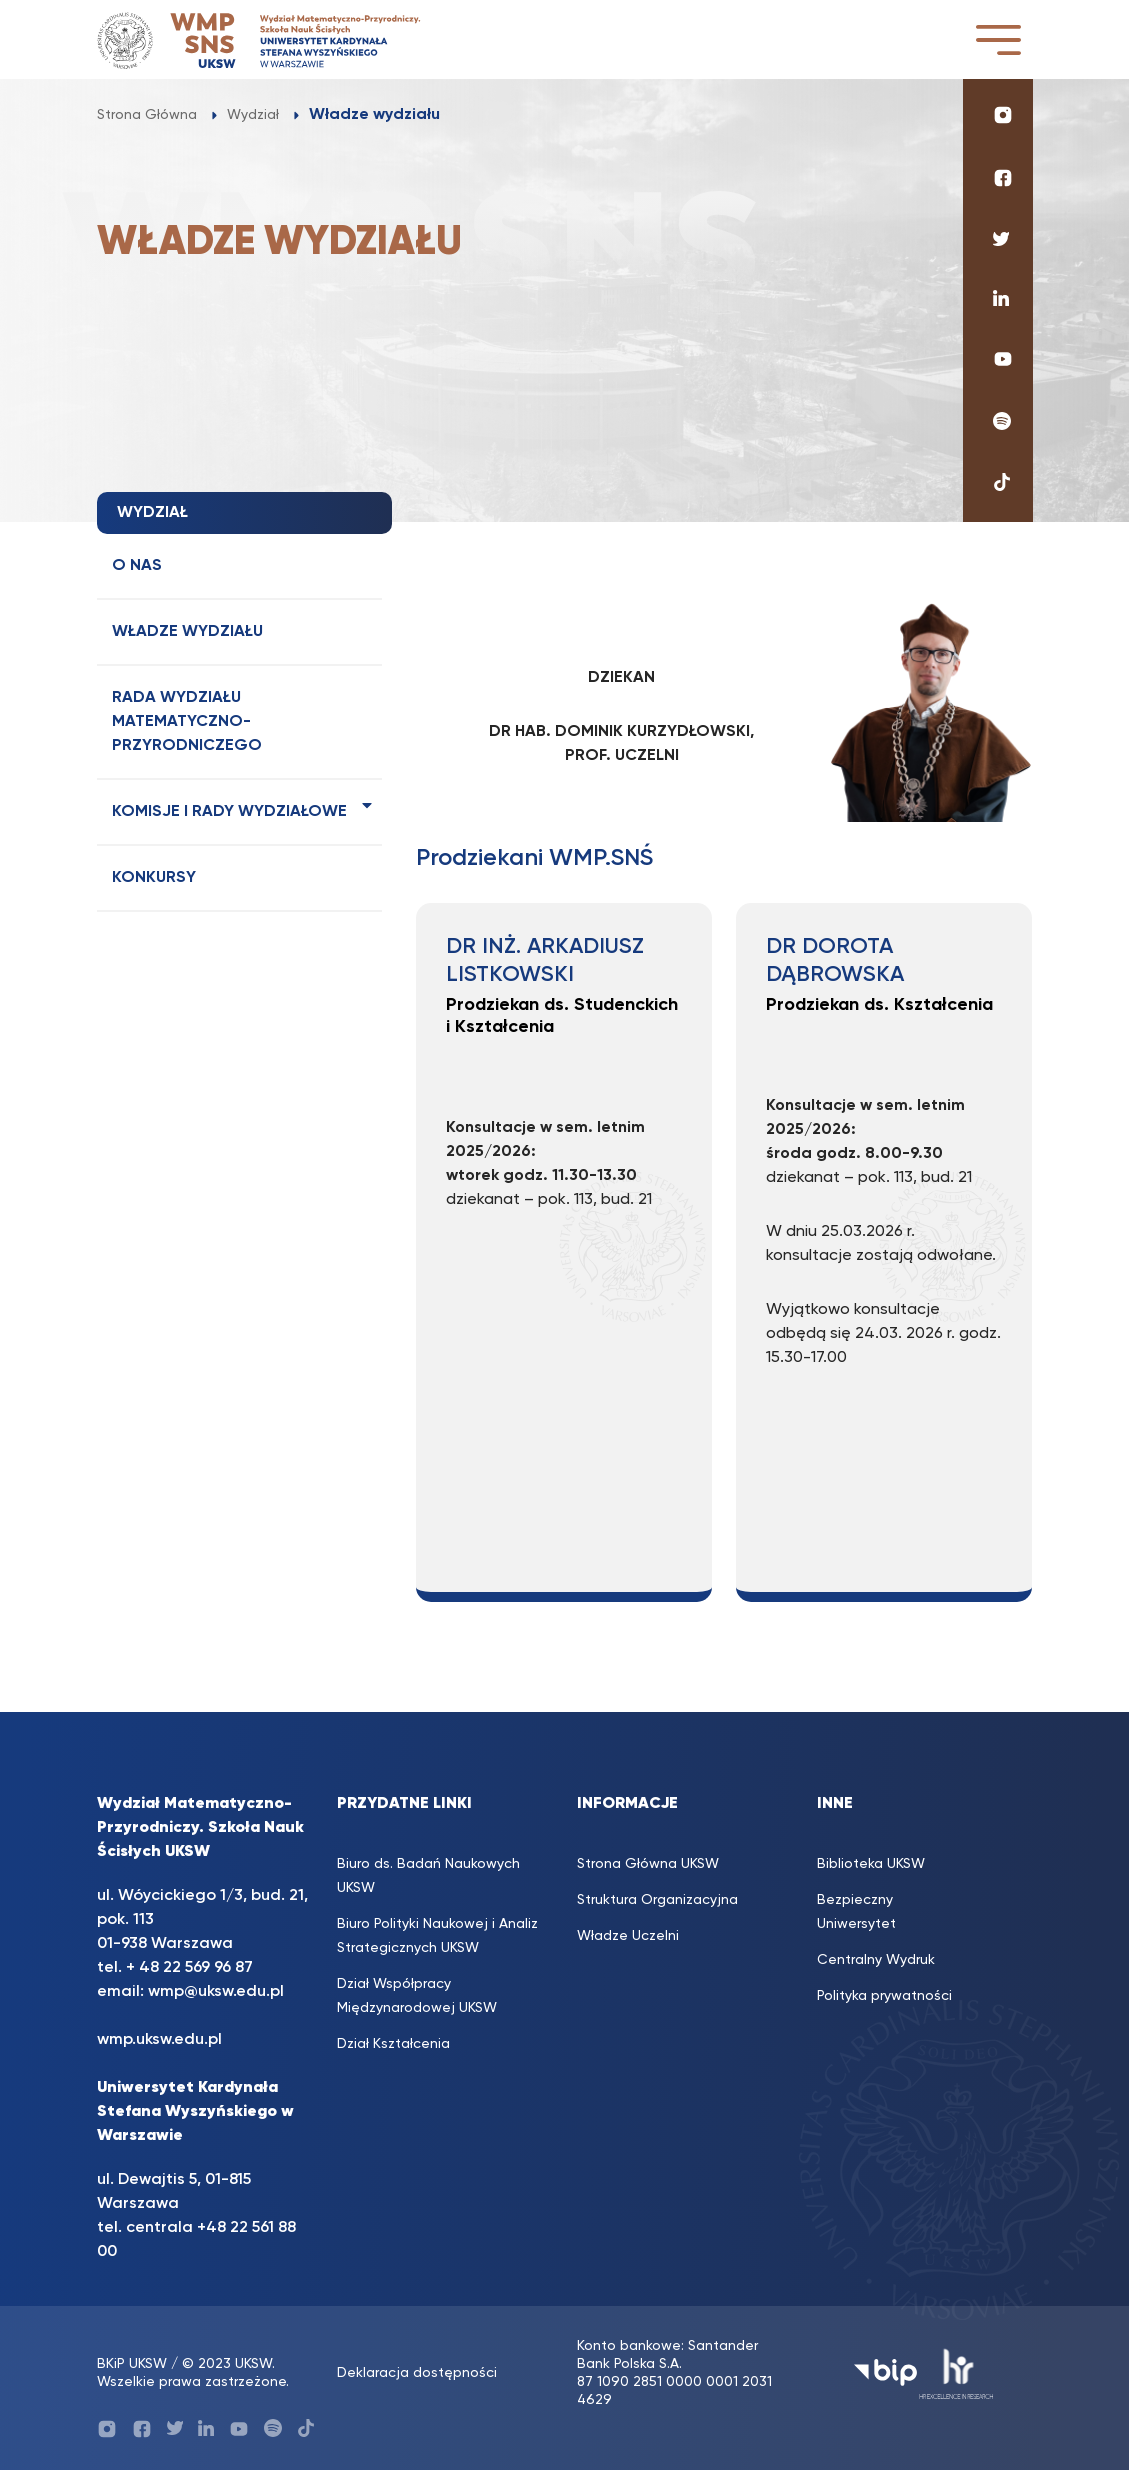 This screenshot has height=2470, width=1129. Describe the element at coordinates (132, 2364) in the screenshot. I see `BKiP UKSW` at that location.